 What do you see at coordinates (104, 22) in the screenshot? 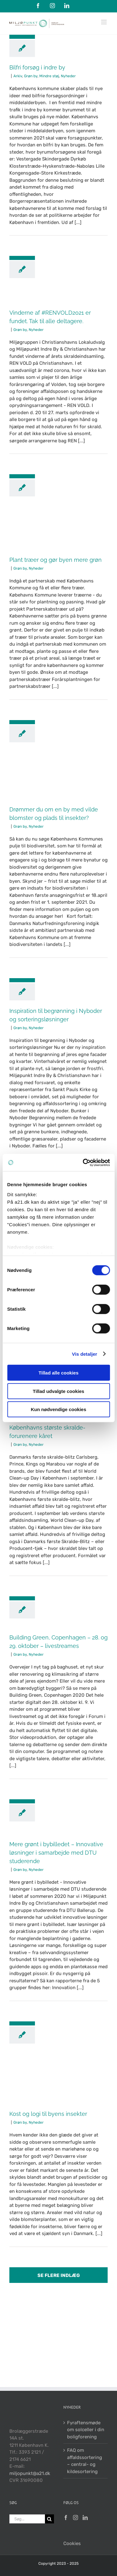
I see `[Toggle mobile menu]` at bounding box center [104, 22].